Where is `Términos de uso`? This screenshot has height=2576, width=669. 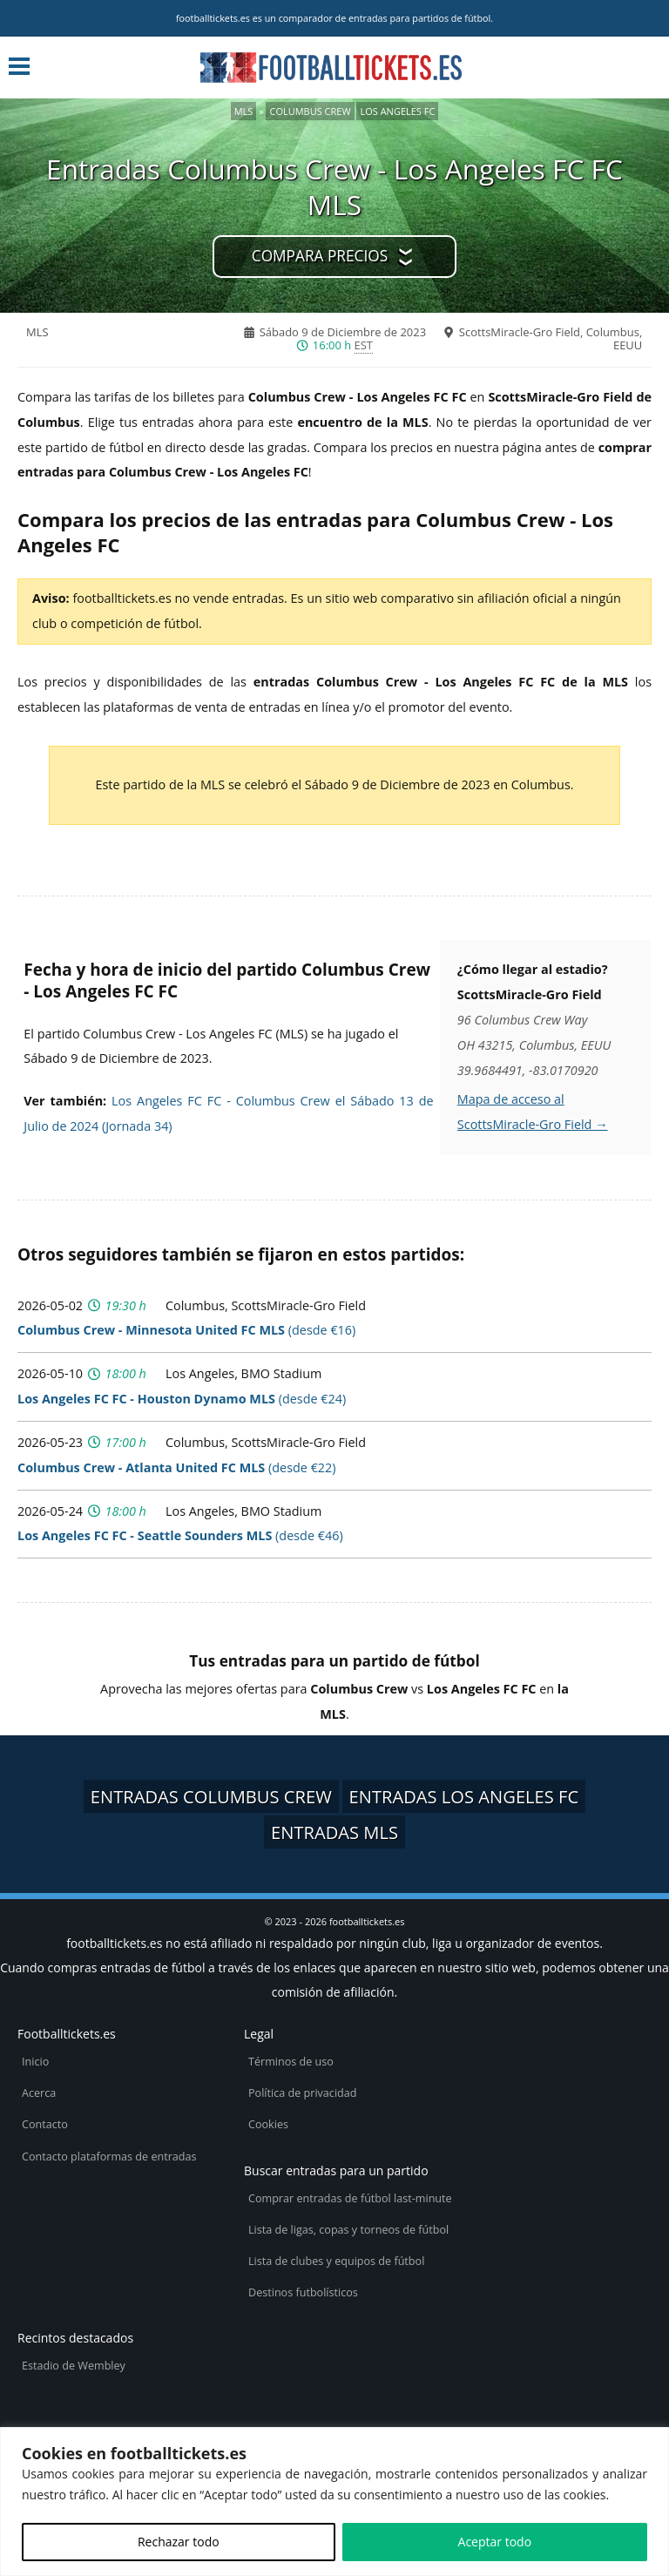 Términos de uso is located at coordinates (291, 2061).